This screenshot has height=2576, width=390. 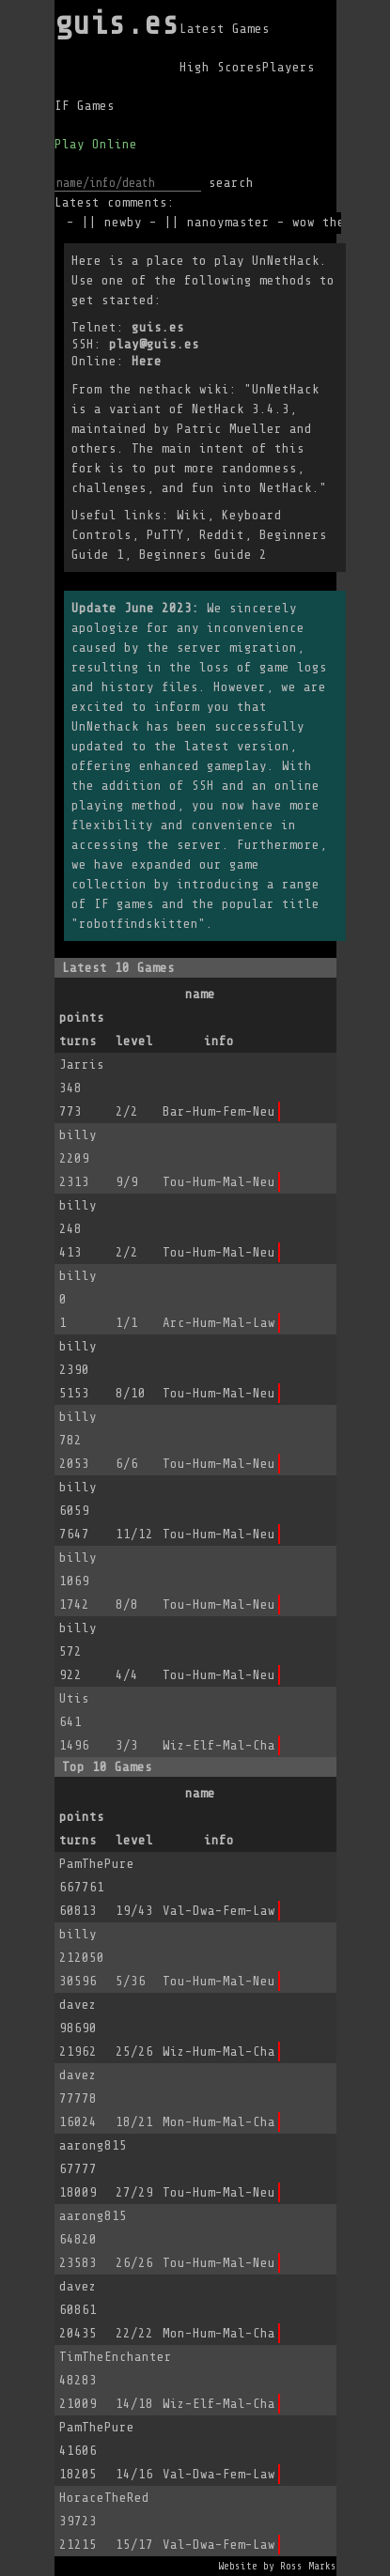 What do you see at coordinates (74, 1534) in the screenshot?
I see `7647` at bounding box center [74, 1534].